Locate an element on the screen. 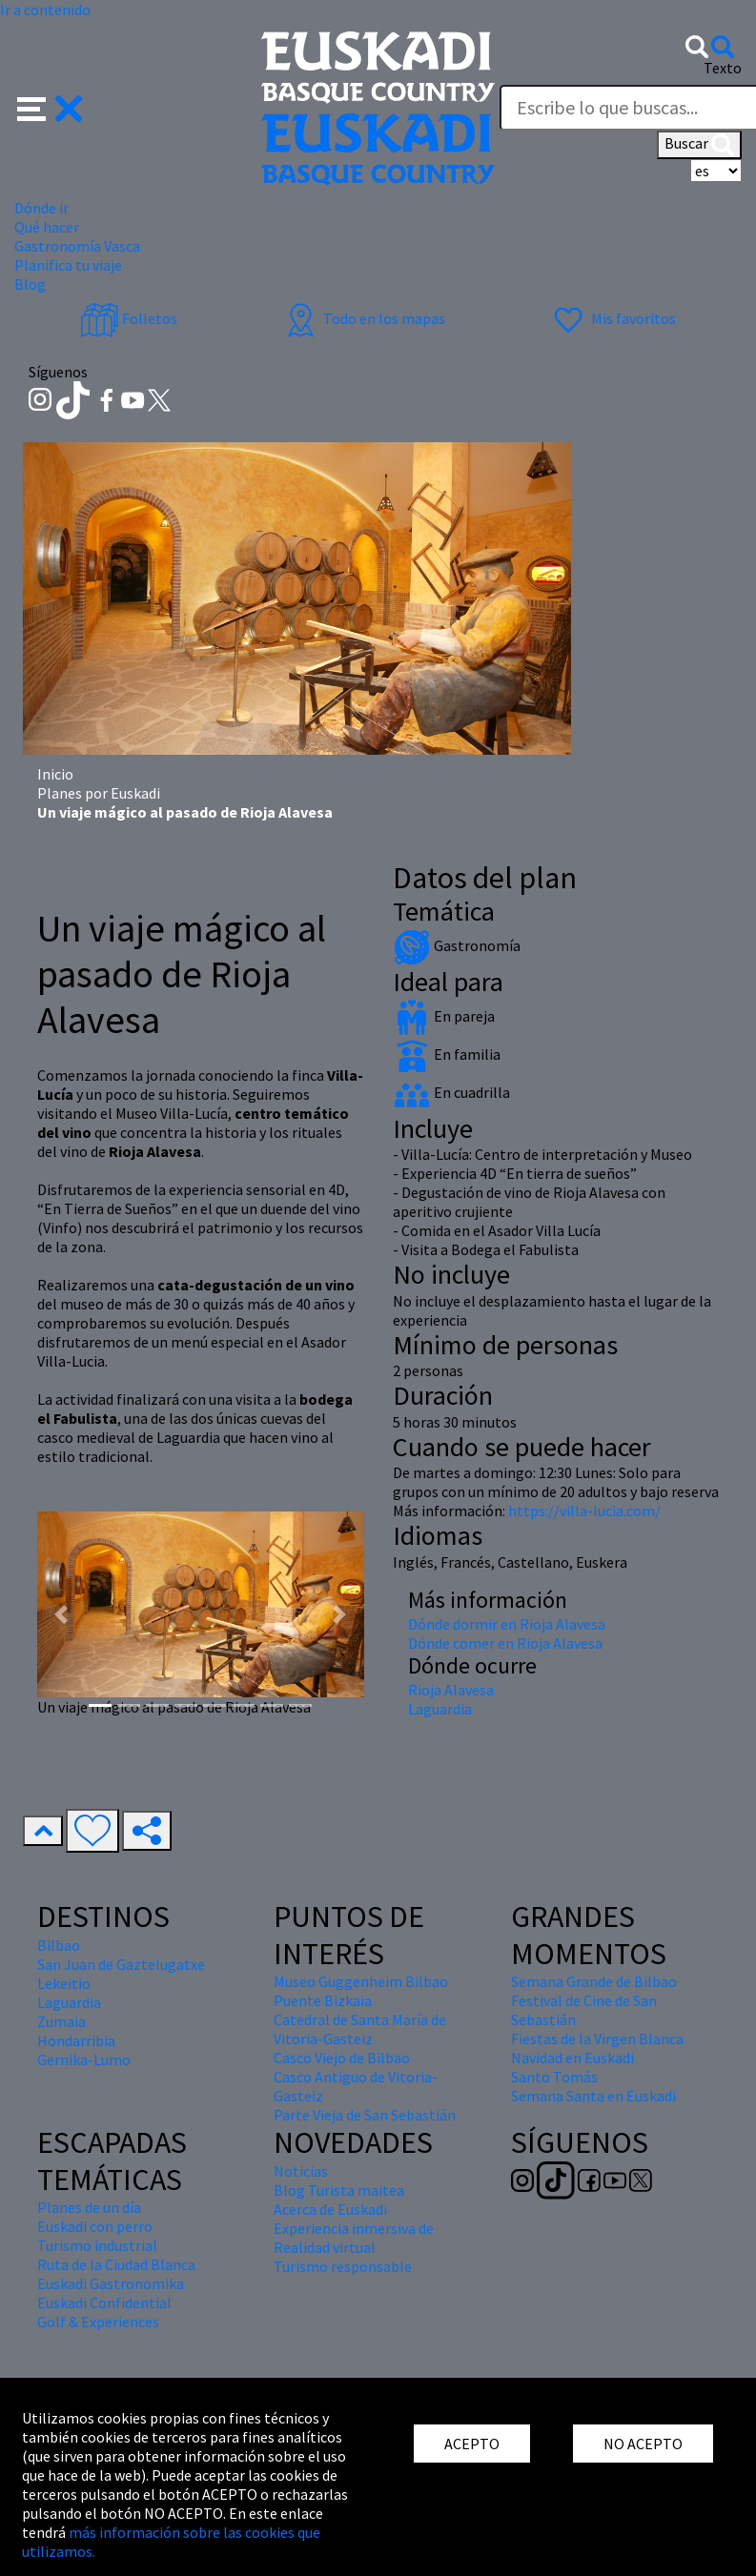 The image size is (756, 2576). Laguardia is located at coordinates (440, 1708).